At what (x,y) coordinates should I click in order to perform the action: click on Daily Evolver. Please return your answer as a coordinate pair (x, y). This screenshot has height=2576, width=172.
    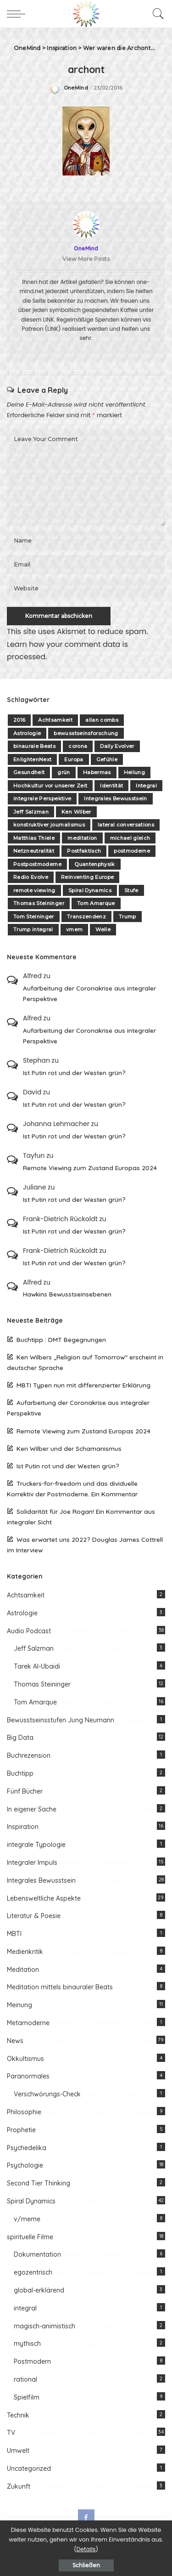
    Looking at the image, I should click on (117, 746).